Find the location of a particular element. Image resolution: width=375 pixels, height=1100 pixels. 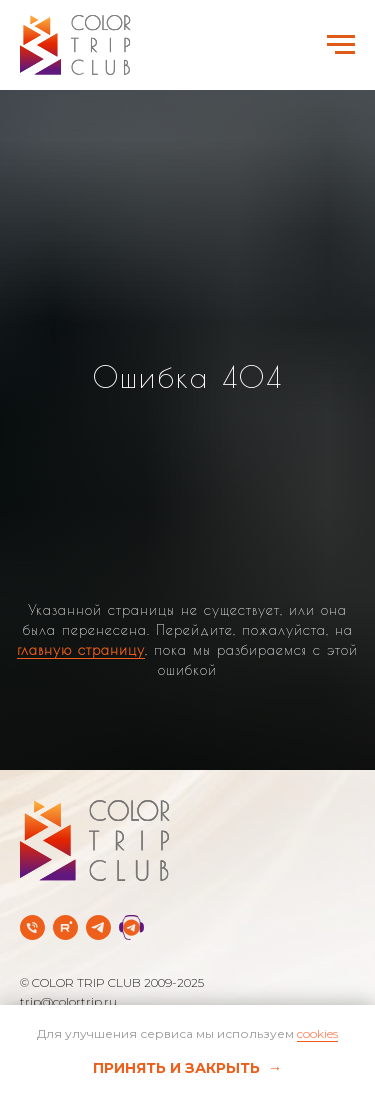

[Телефон] is located at coordinates (32, 927).